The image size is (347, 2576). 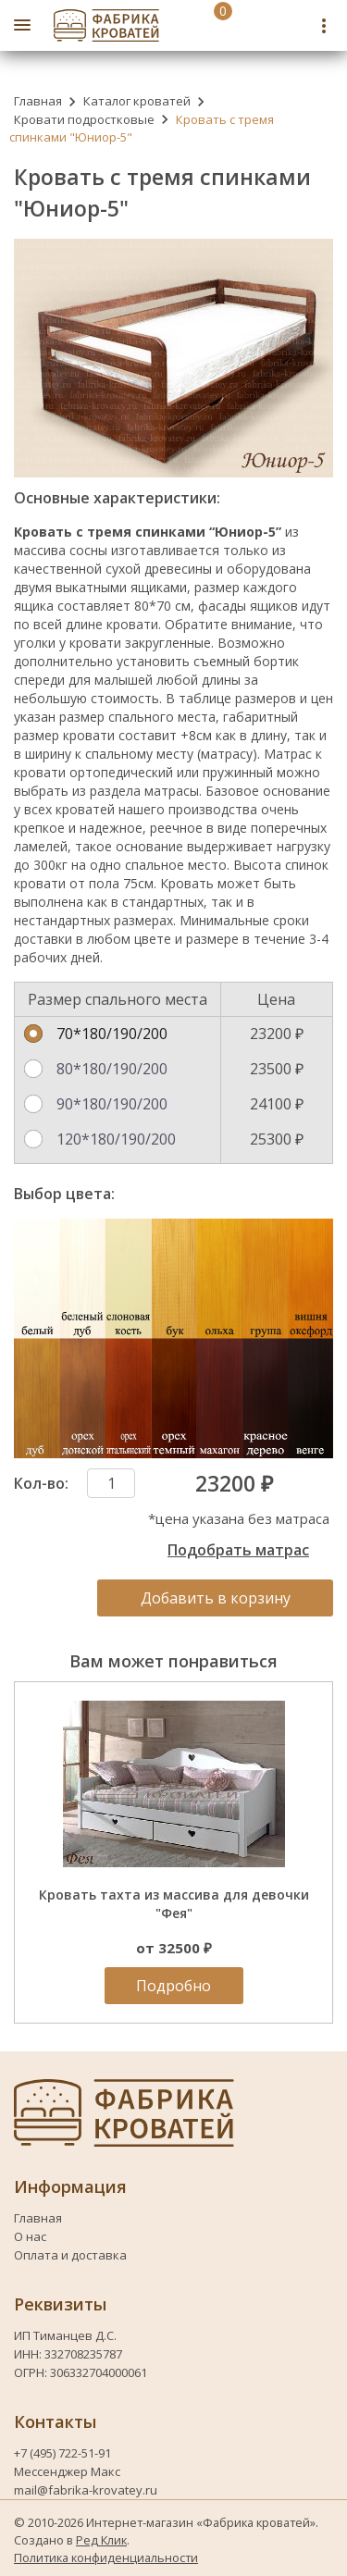 What do you see at coordinates (137, 101) in the screenshot?
I see `Каталог кроватей` at bounding box center [137, 101].